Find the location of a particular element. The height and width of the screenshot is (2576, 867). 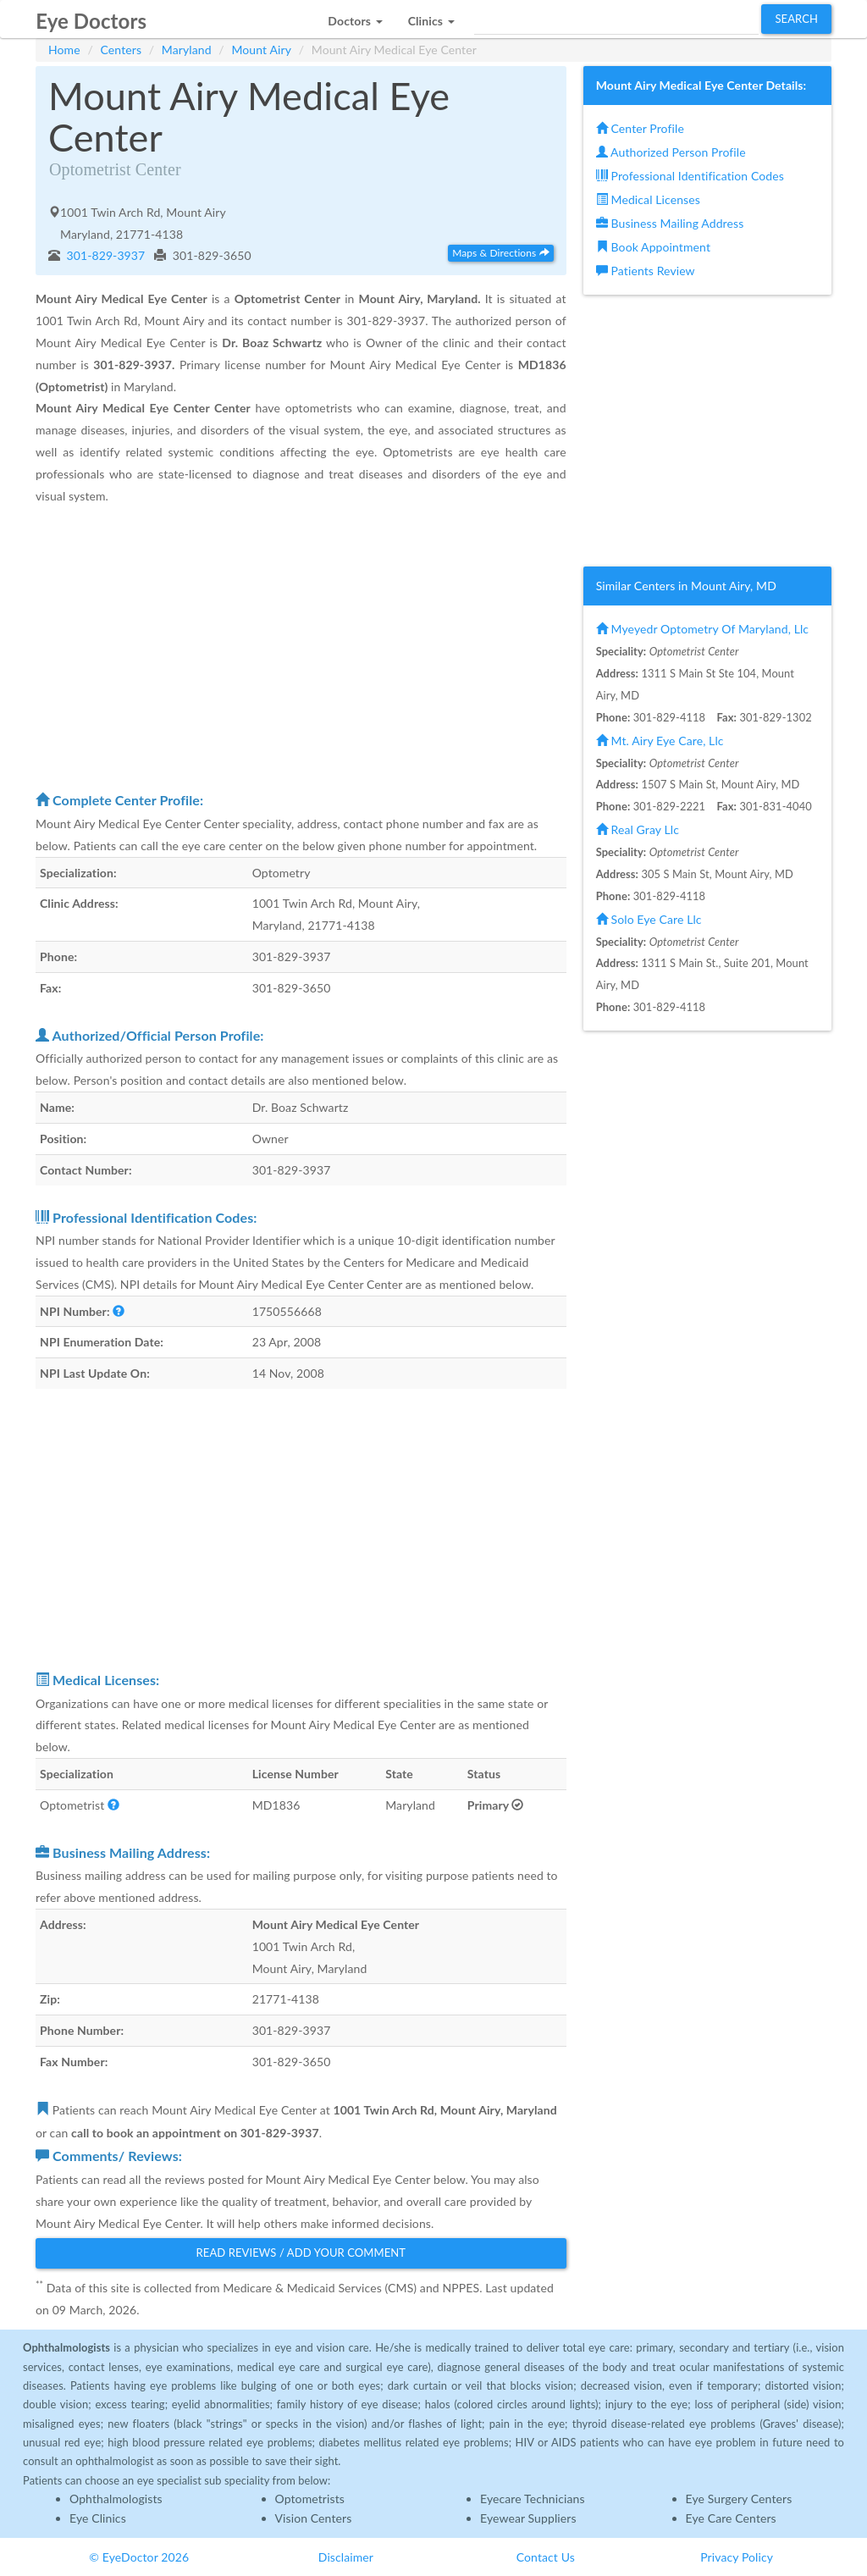

Ophthalmologists is located at coordinates (116, 2498).